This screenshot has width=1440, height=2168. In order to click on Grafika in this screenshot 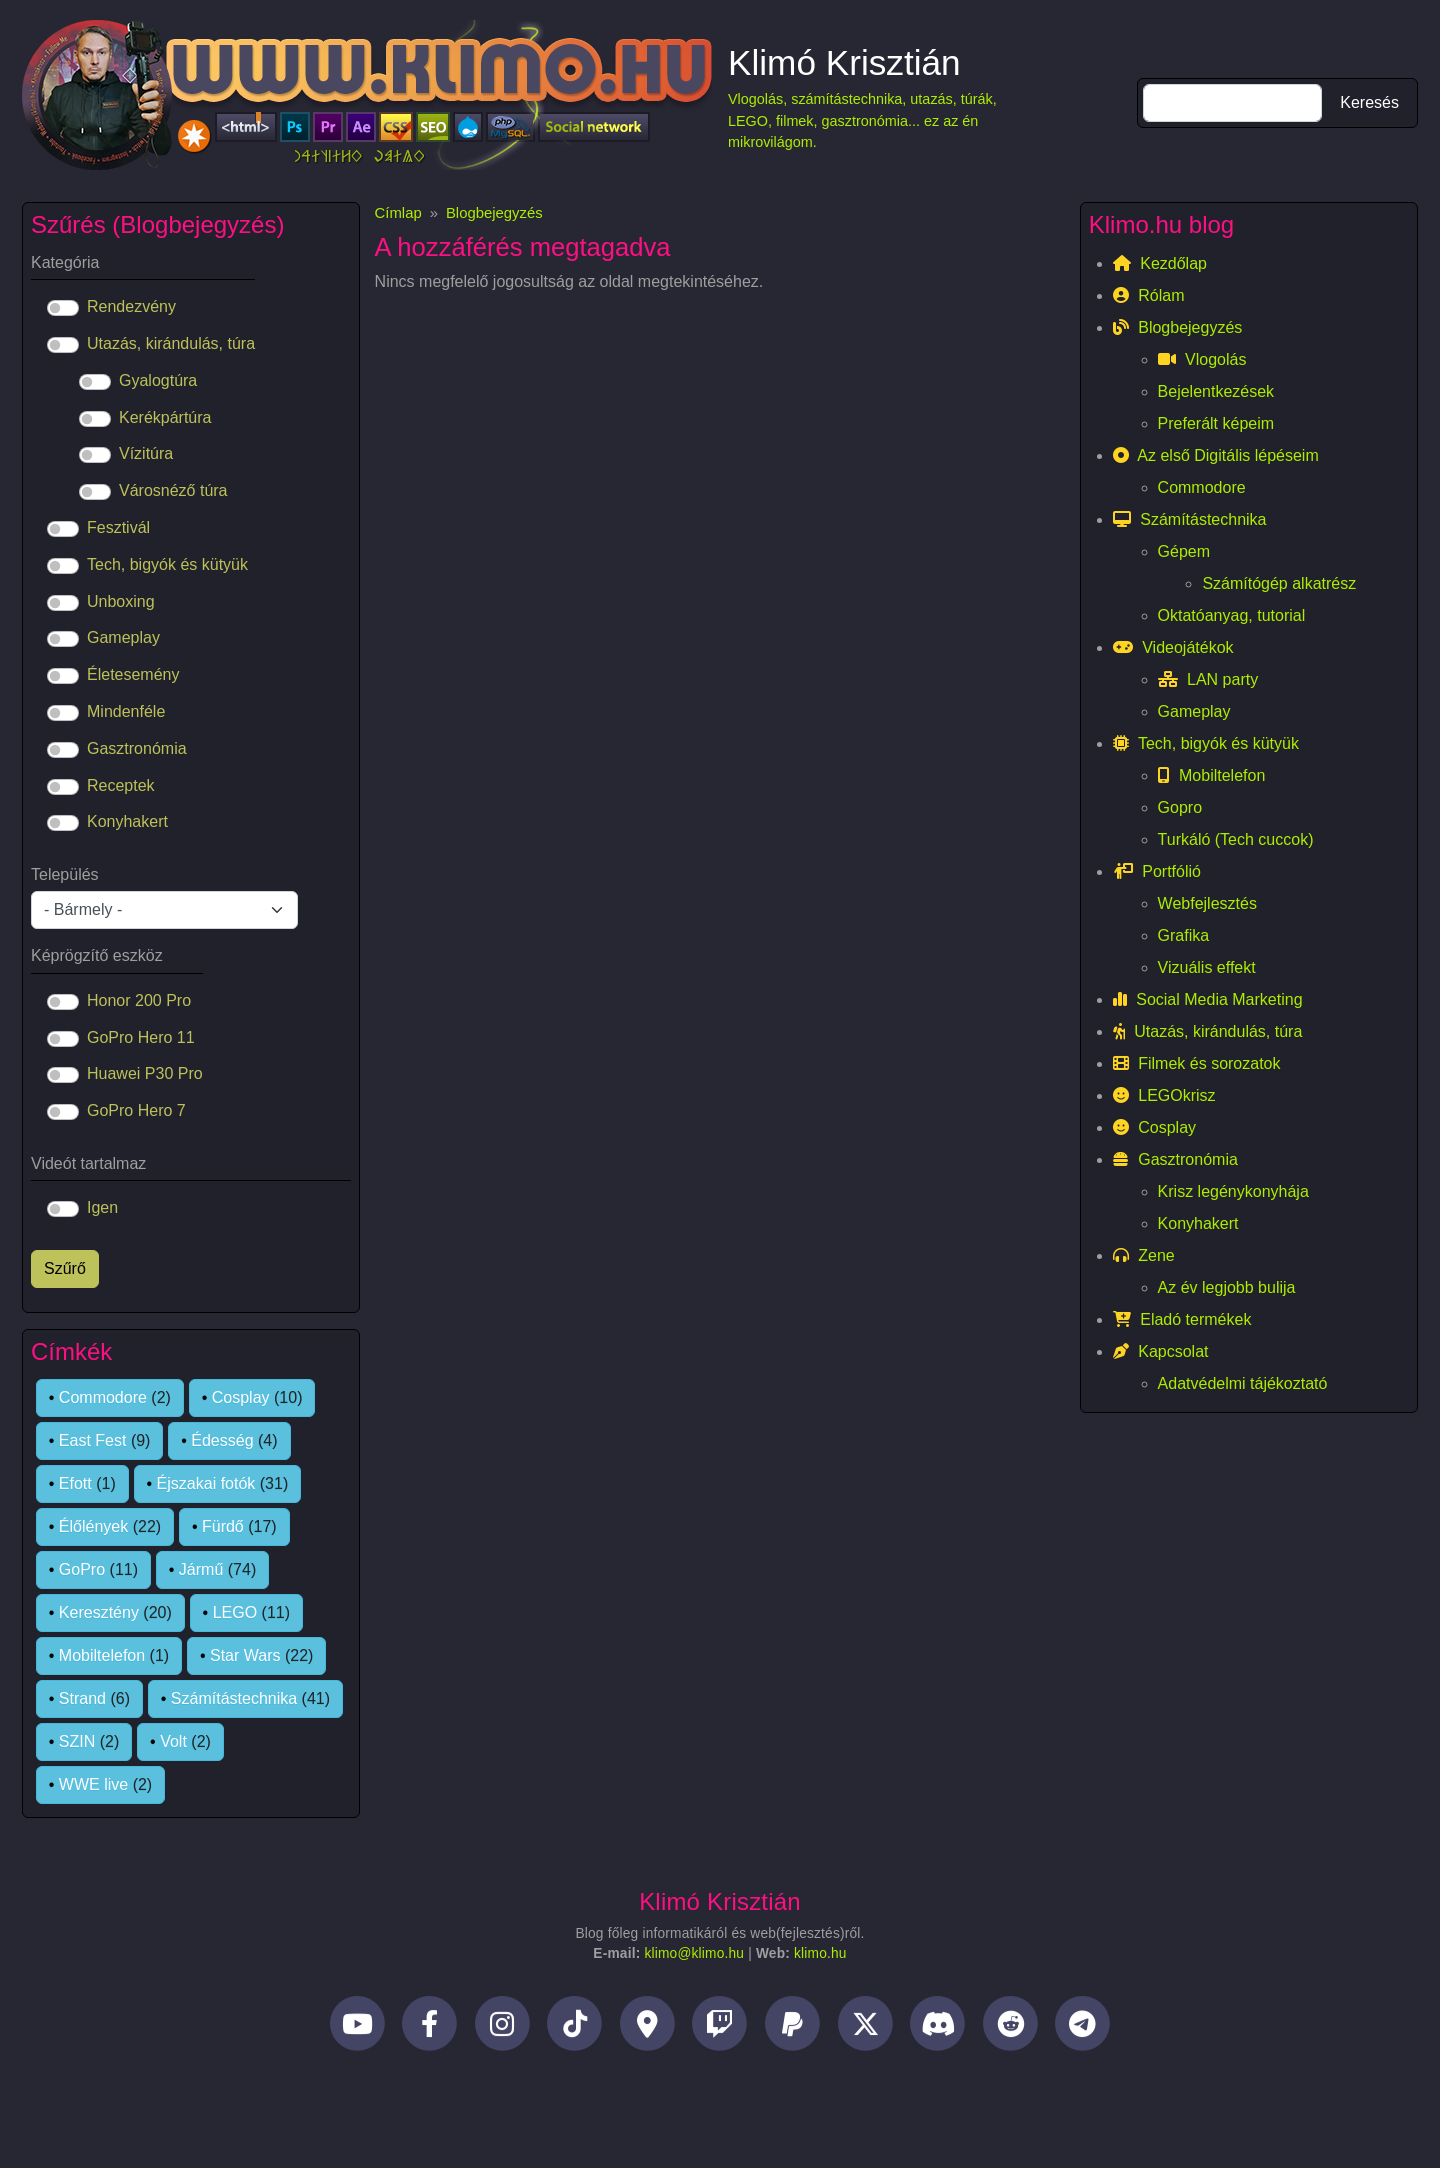, I will do `click(1184, 935)`.